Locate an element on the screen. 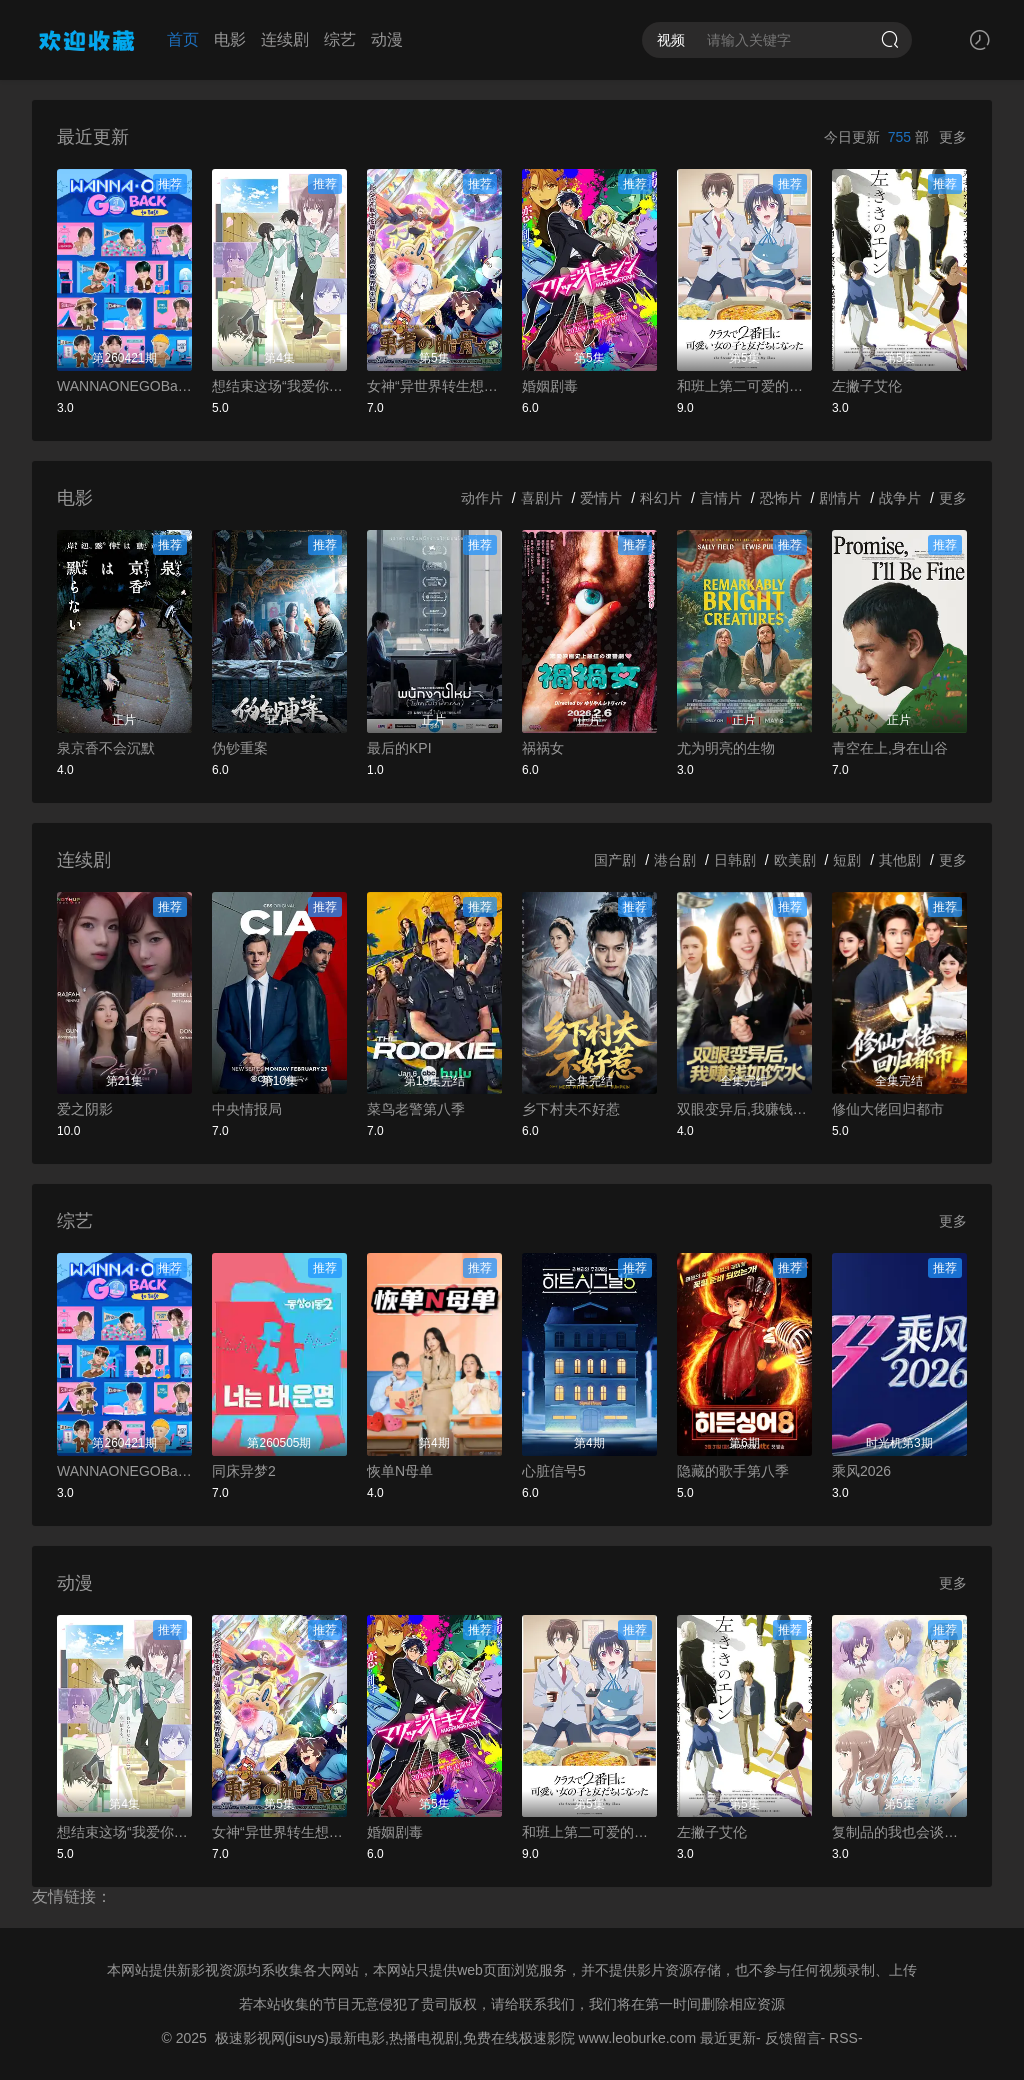 Image resolution: width=1024 pixels, height=2080 pixels. 中央情报局 is located at coordinates (247, 1109).